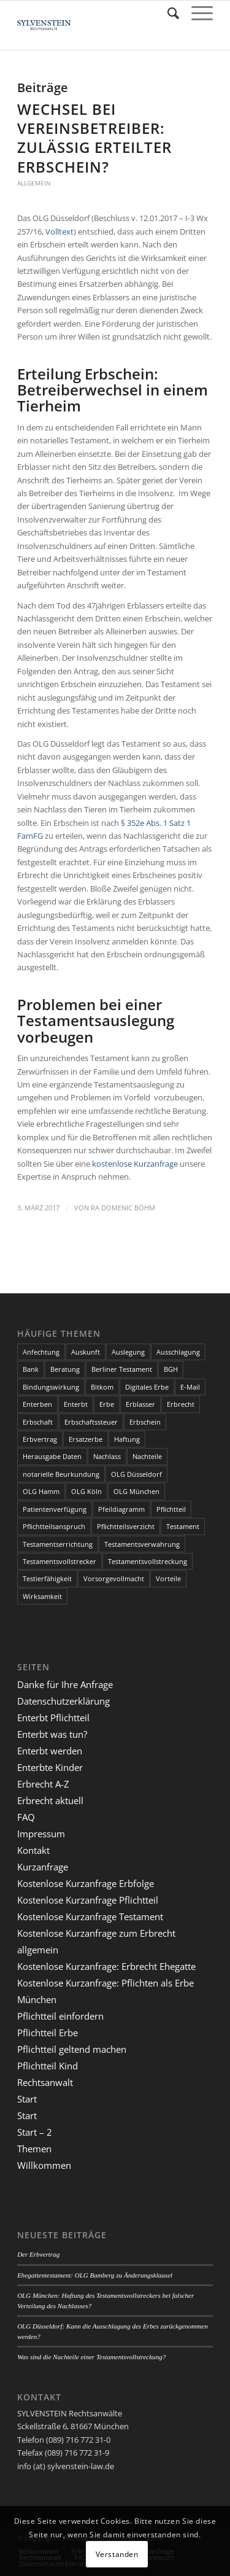  I want to click on Enterbt was tun?, so click(52, 1734).